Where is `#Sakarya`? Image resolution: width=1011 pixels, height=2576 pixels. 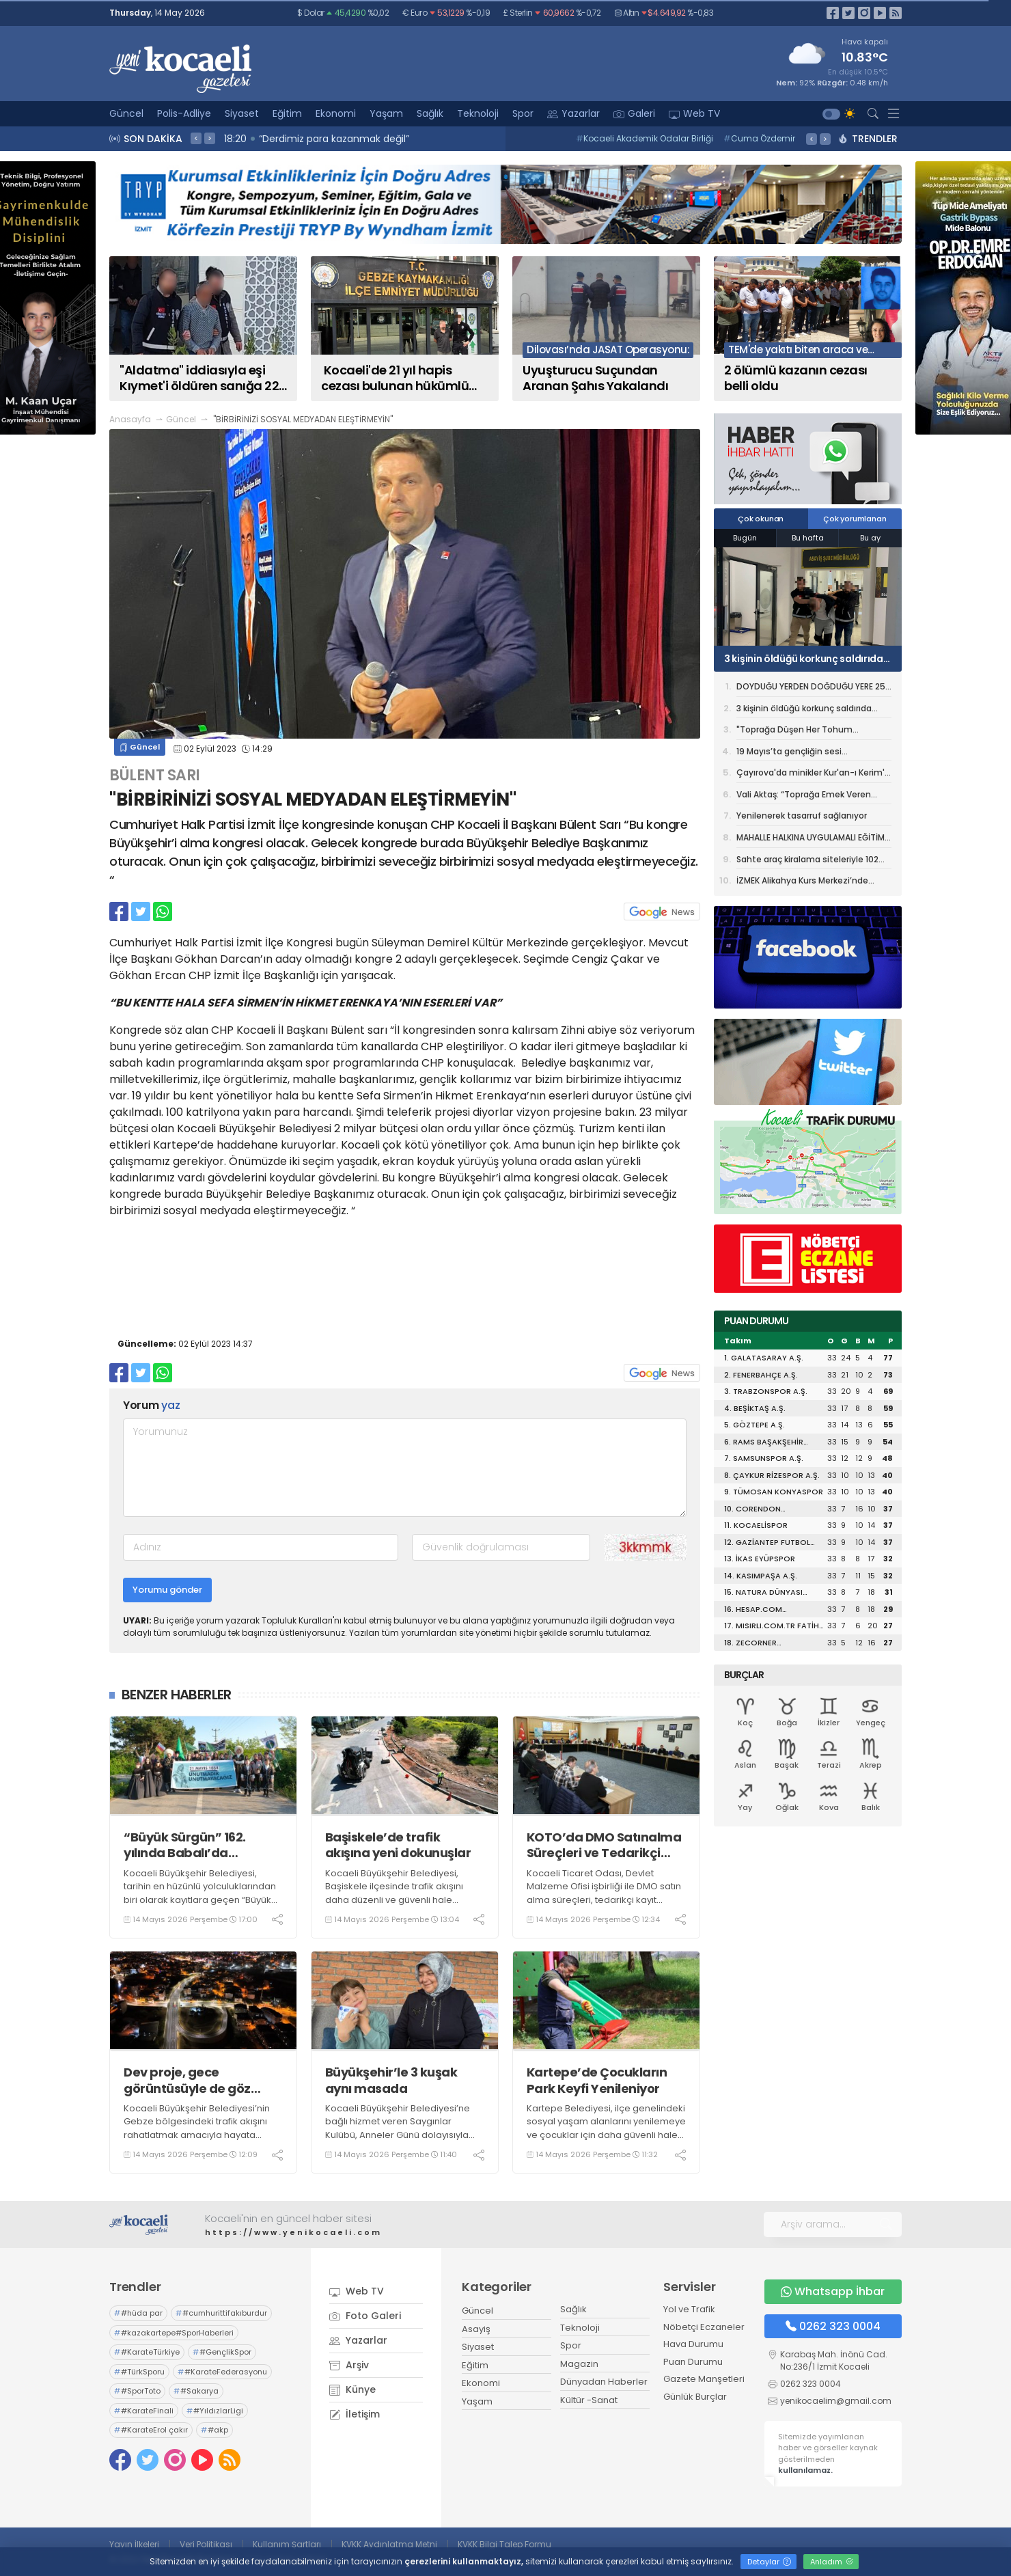
#Sakarya is located at coordinates (196, 2390).